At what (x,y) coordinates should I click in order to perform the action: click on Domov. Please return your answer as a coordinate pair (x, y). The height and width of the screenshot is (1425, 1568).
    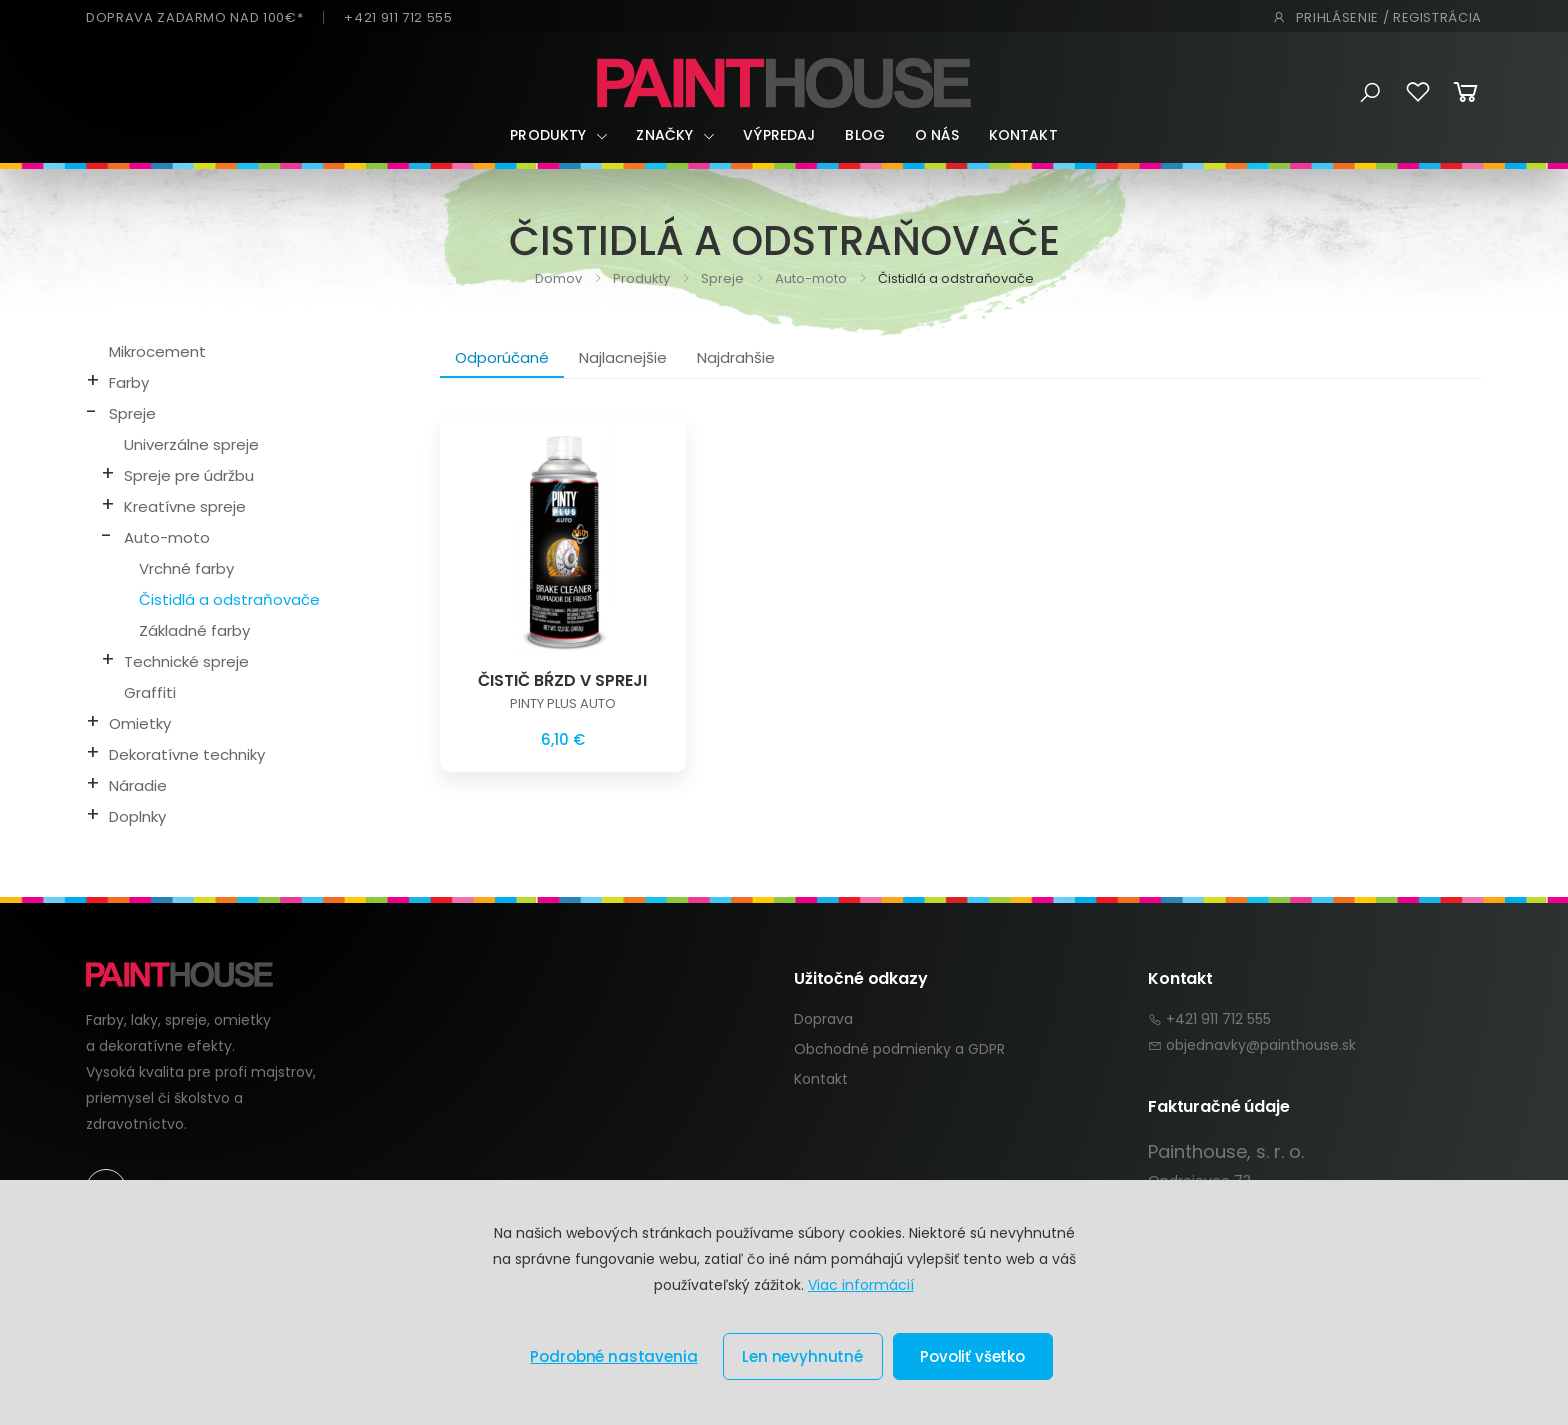
    Looking at the image, I should click on (558, 278).